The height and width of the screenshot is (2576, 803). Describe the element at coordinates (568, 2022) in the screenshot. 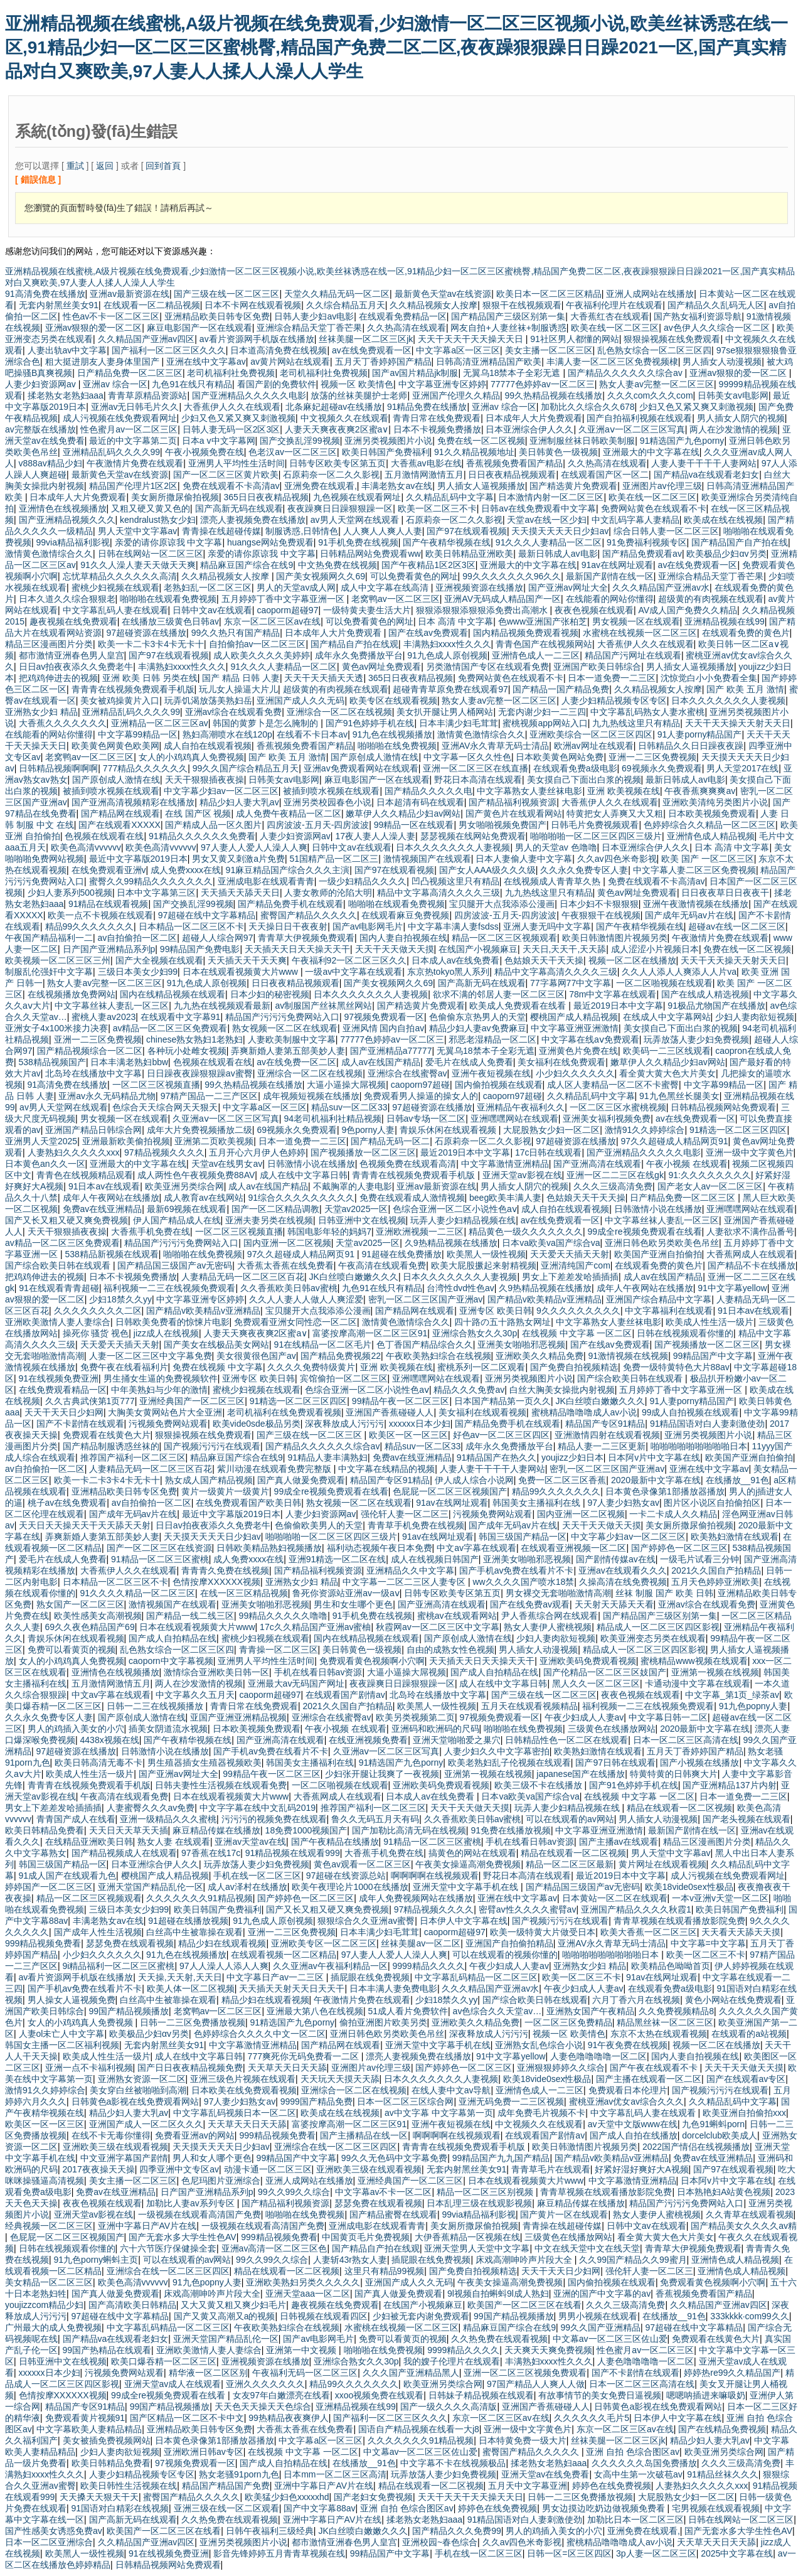

I see `一区二区三区免费精品` at that location.